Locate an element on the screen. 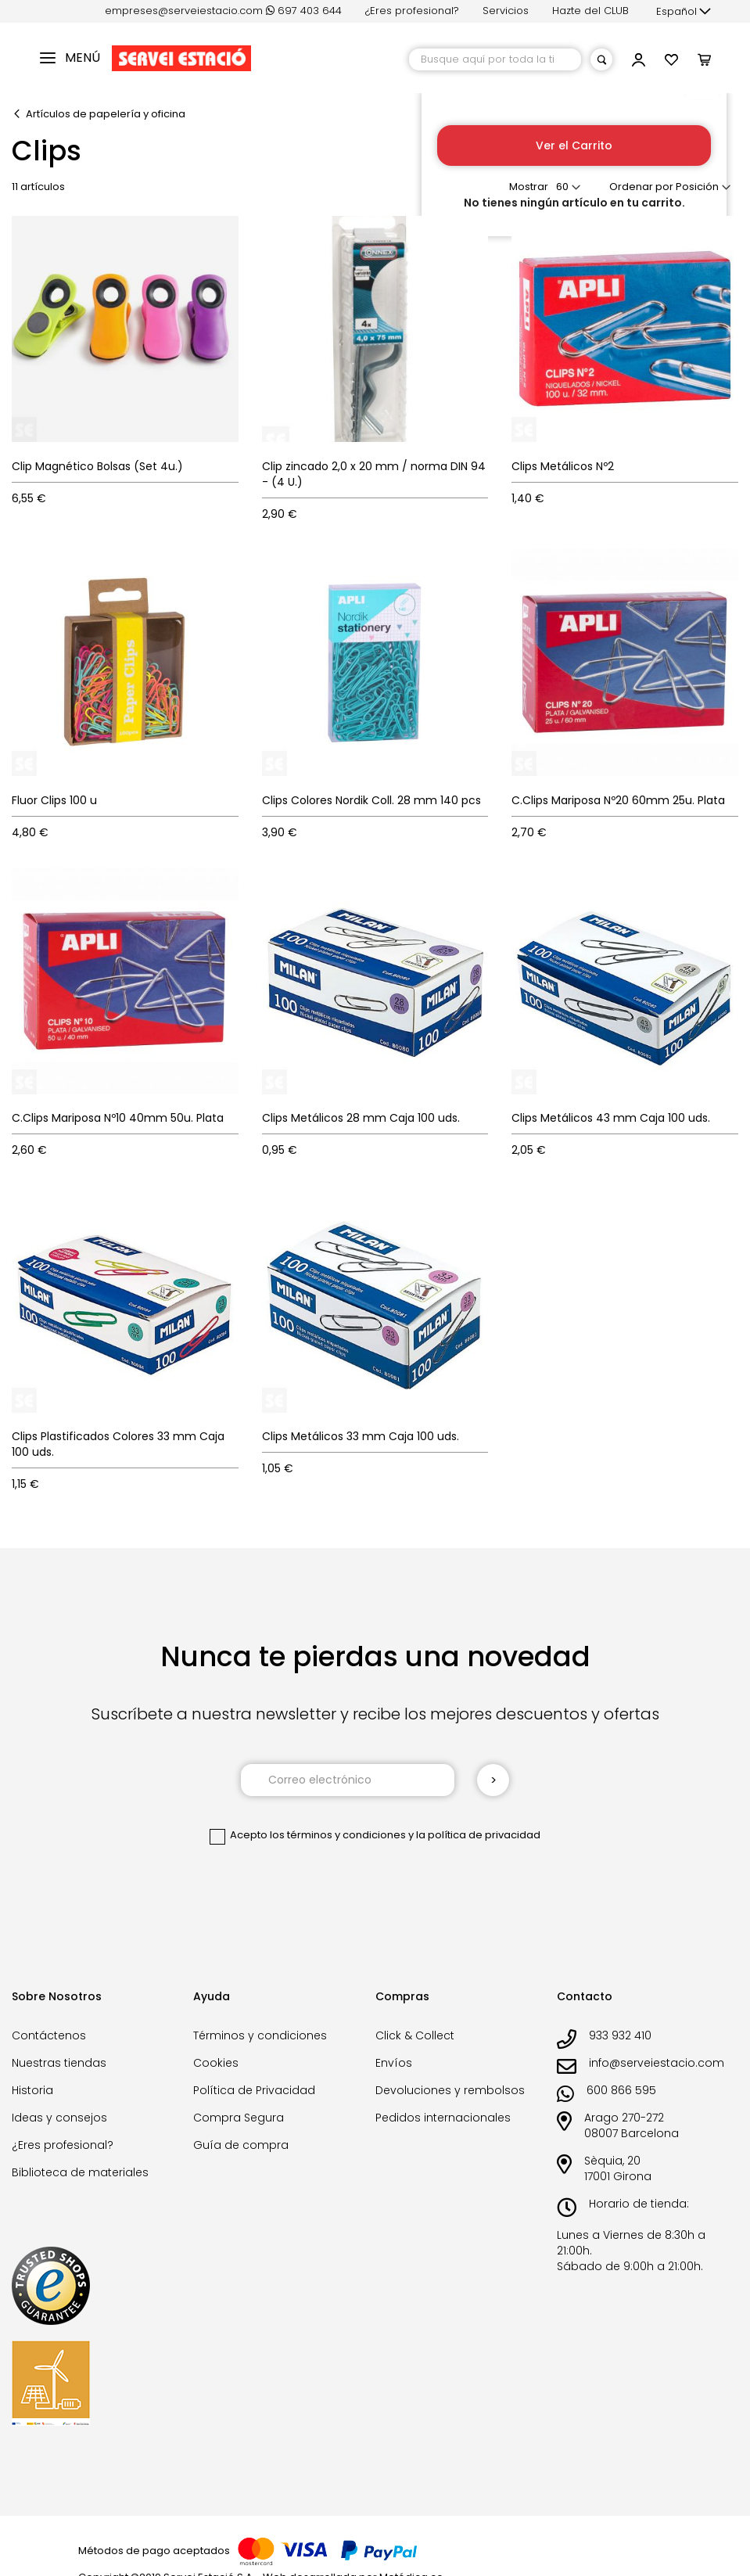 This screenshot has width=750, height=2576. Cookies is located at coordinates (216, 2063).